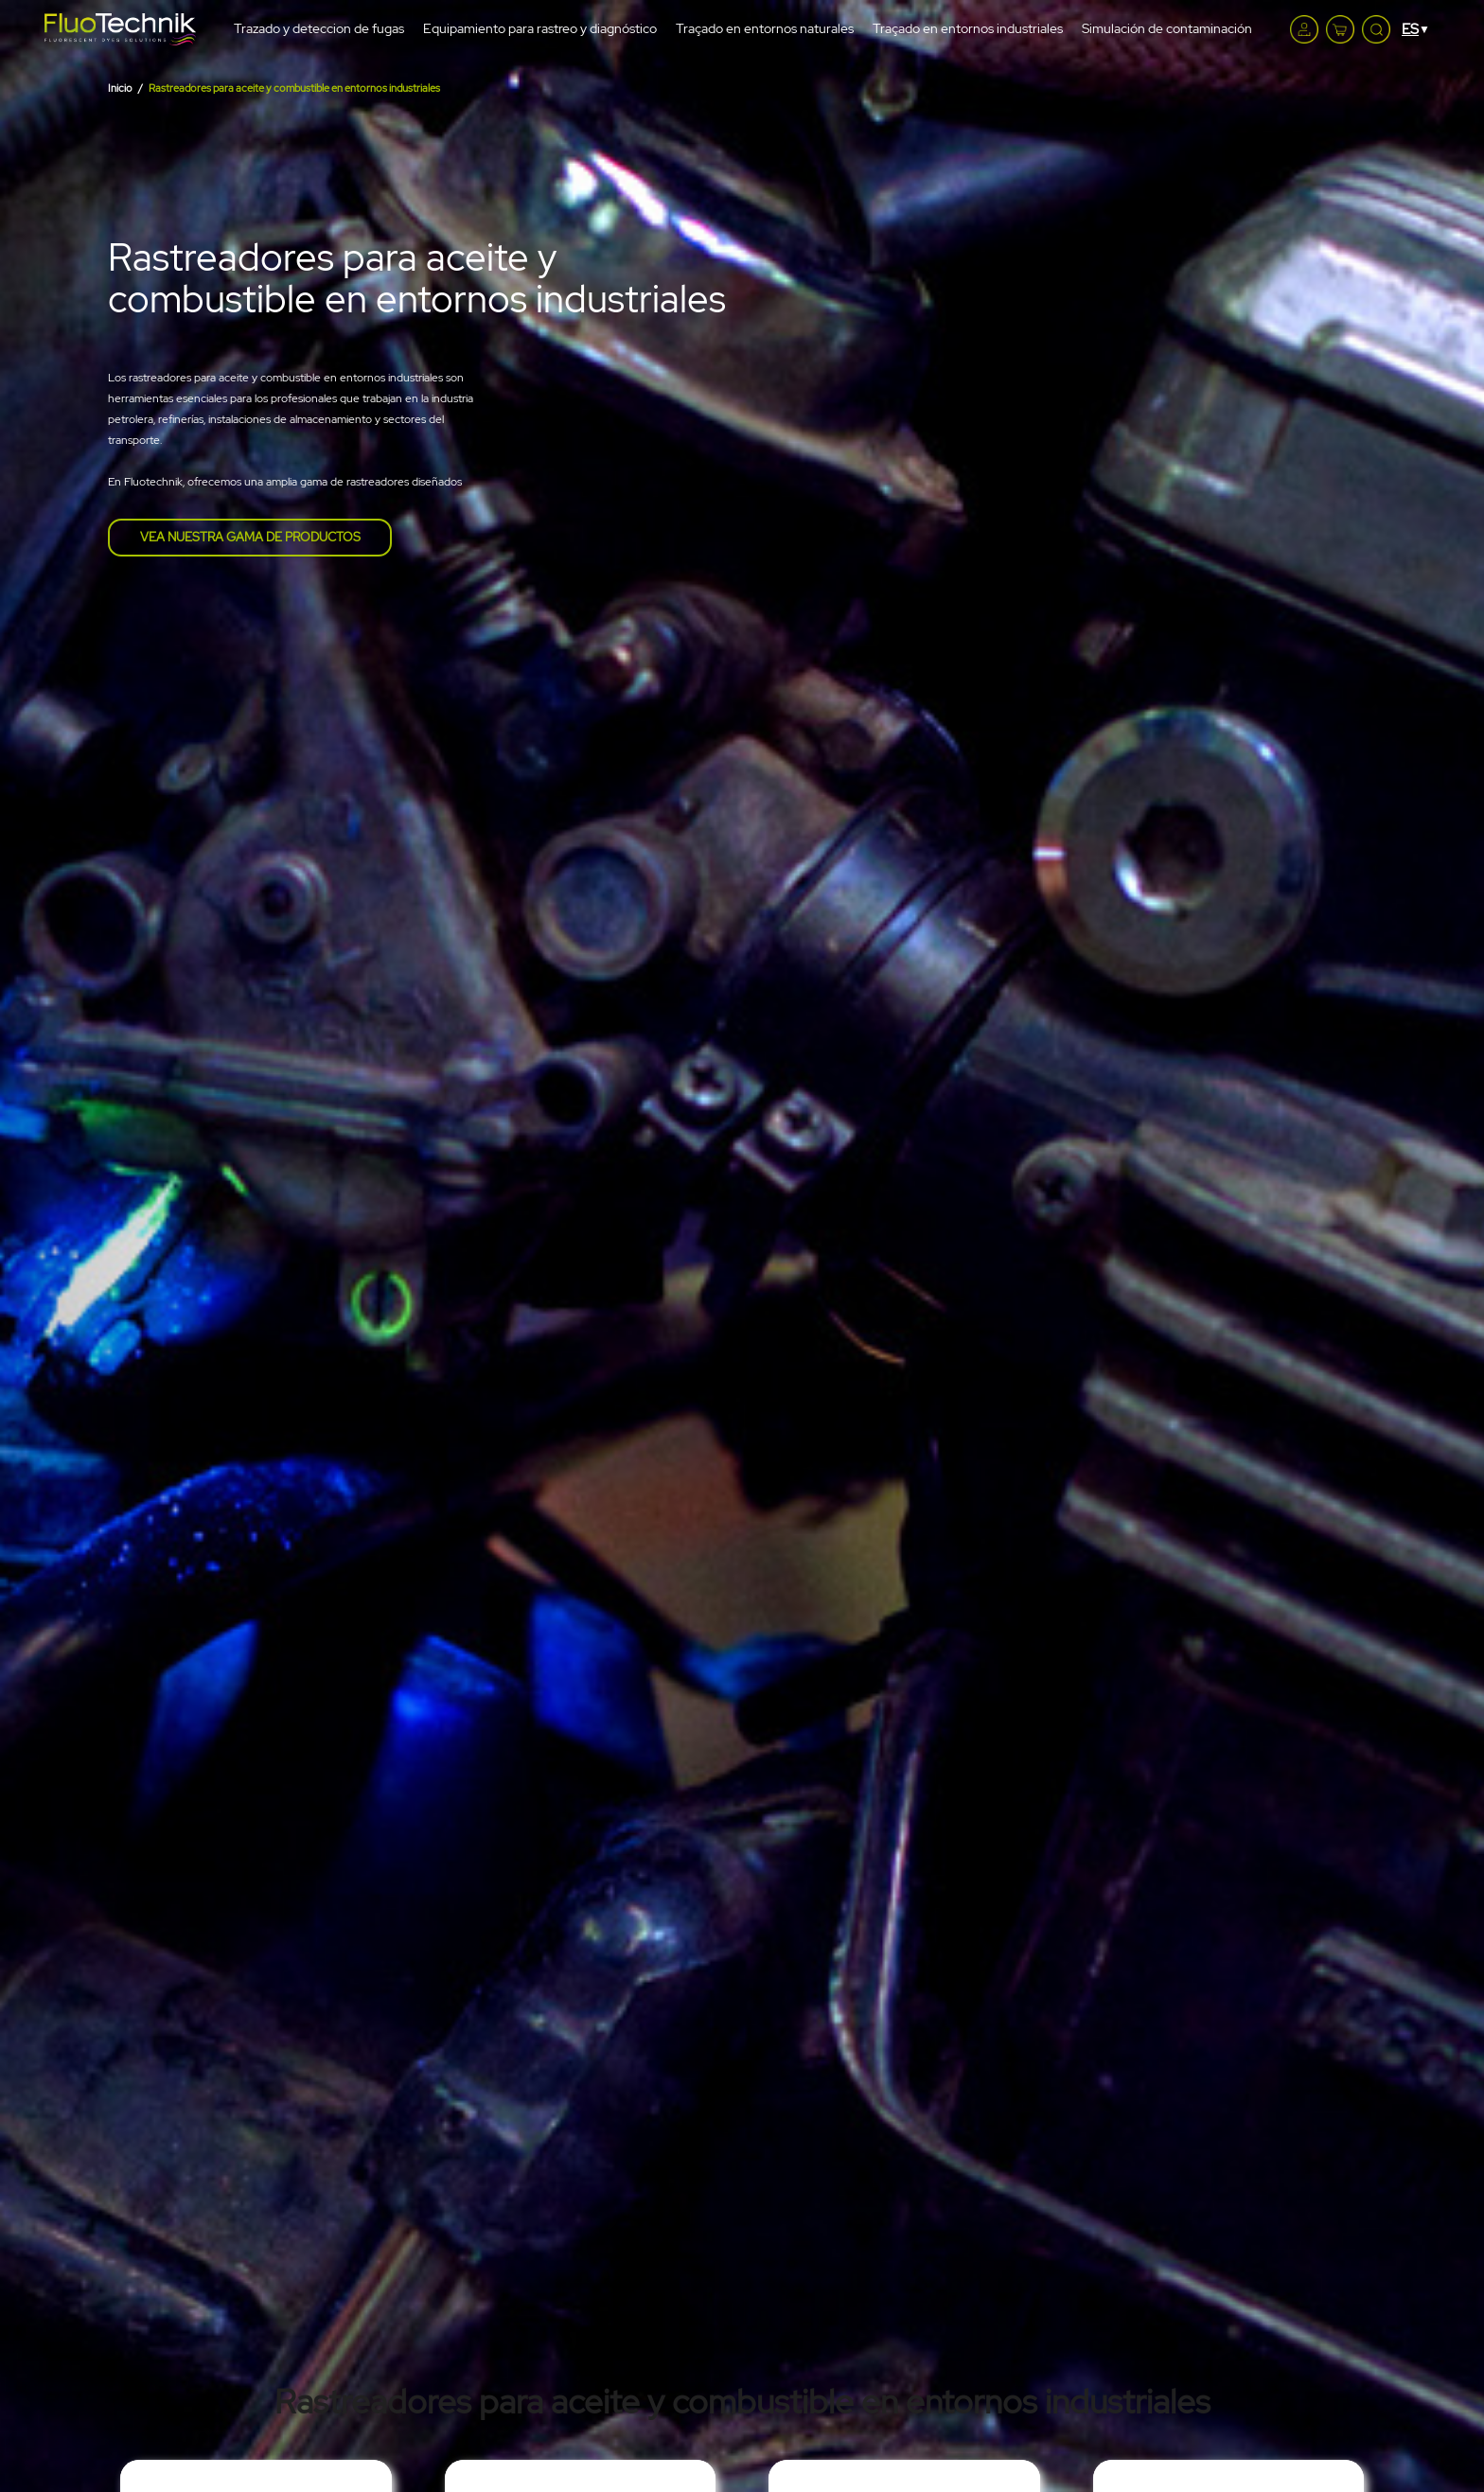  I want to click on Vea nuestra gama de productos, so click(250, 537).